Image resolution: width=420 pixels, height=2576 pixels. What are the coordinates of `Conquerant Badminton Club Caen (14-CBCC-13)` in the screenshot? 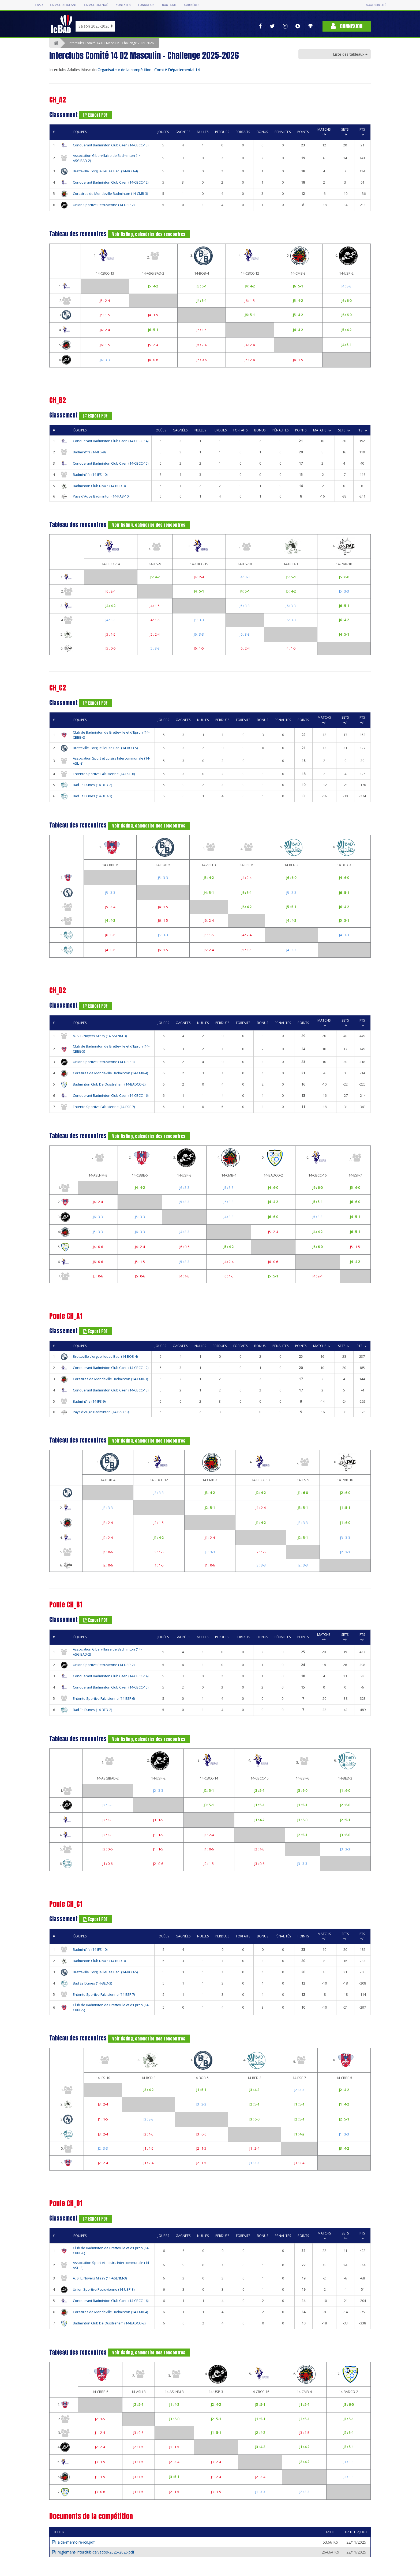 It's located at (110, 145).